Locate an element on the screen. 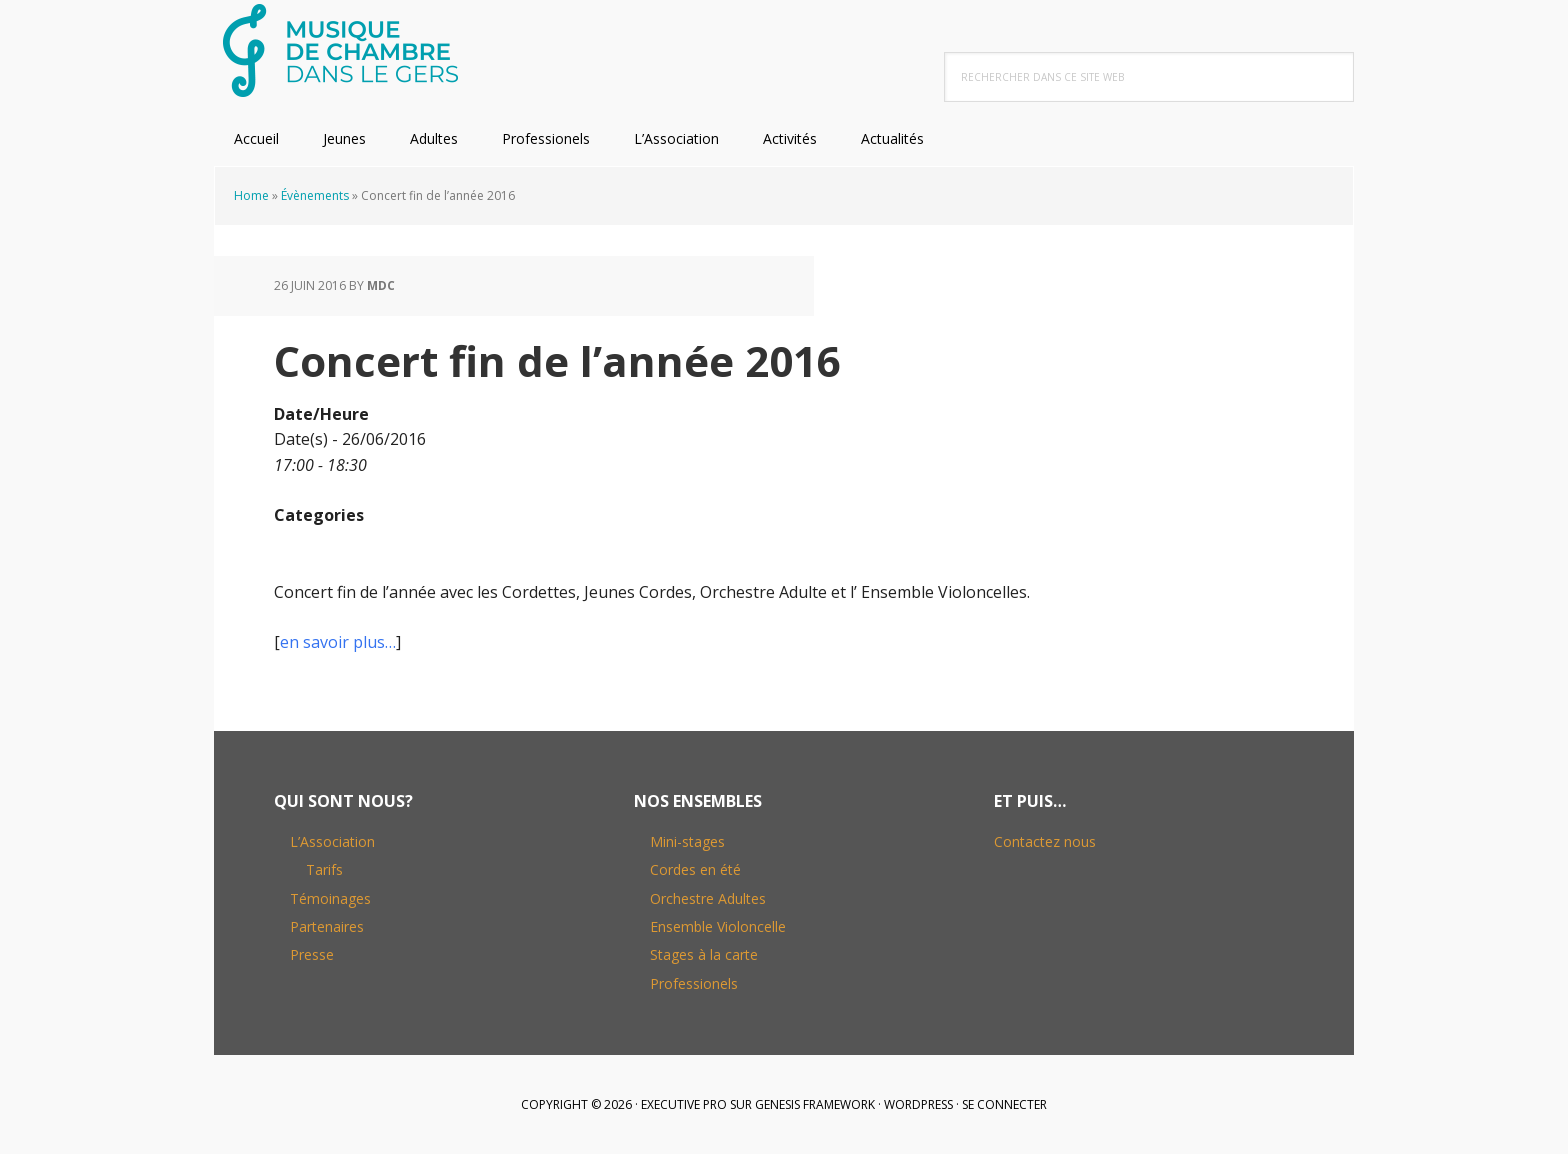 This screenshot has width=1568, height=1154. WordPress is located at coordinates (918, 1104).